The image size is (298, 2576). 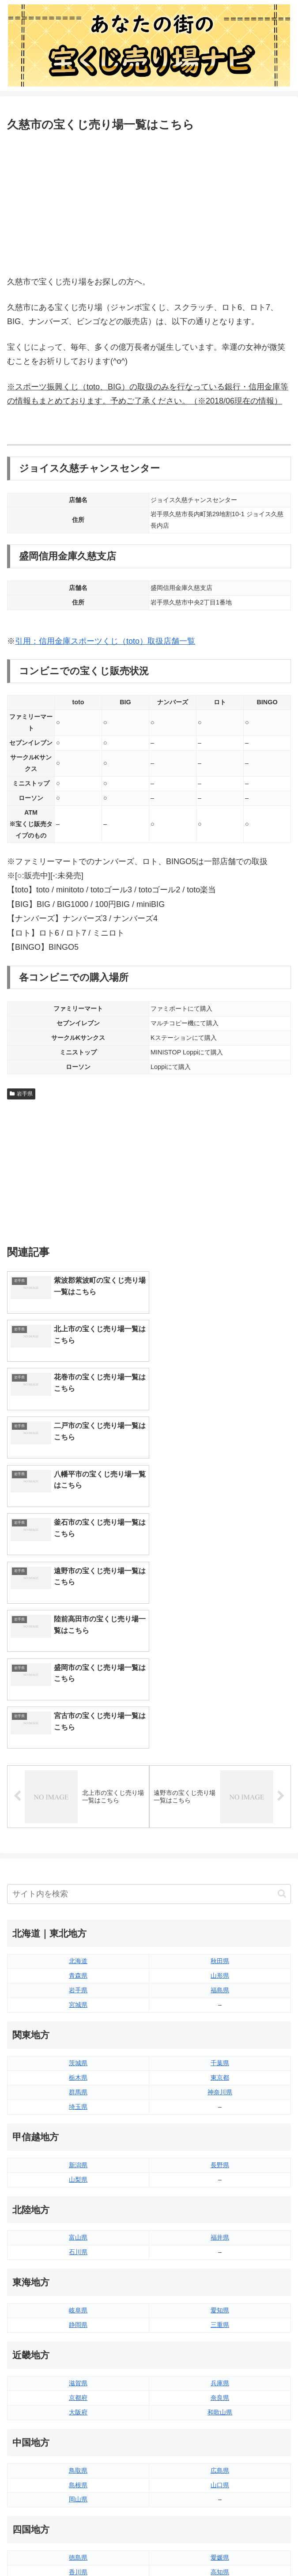 What do you see at coordinates (78, 2155) in the screenshot?
I see `京都府` at bounding box center [78, 2155].